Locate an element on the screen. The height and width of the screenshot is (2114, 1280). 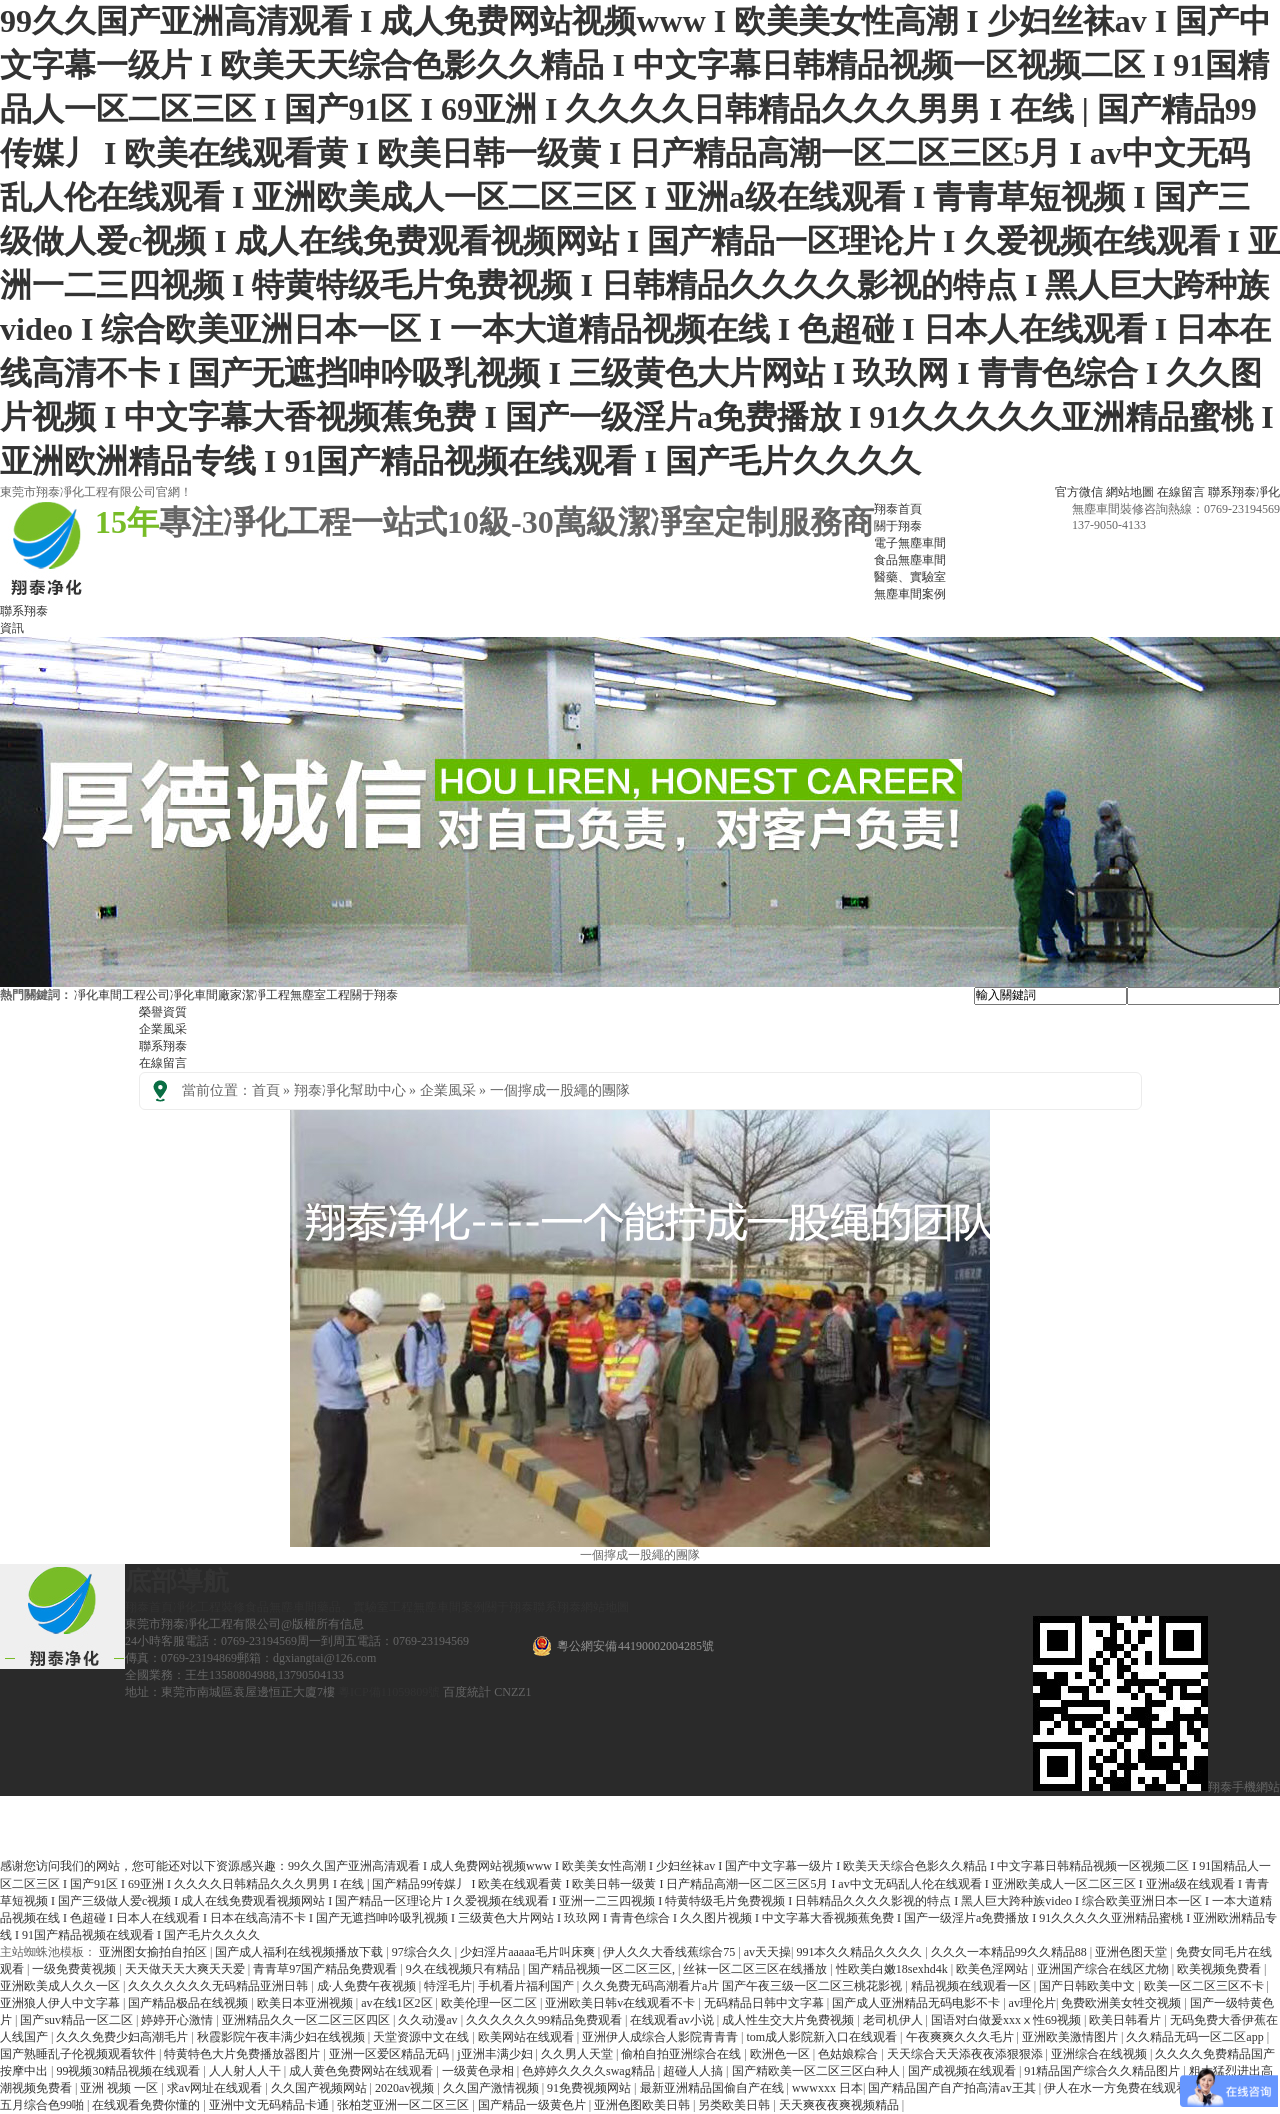
久久久免费少妇高潮毛片 is located at coordinates (123, 2037).